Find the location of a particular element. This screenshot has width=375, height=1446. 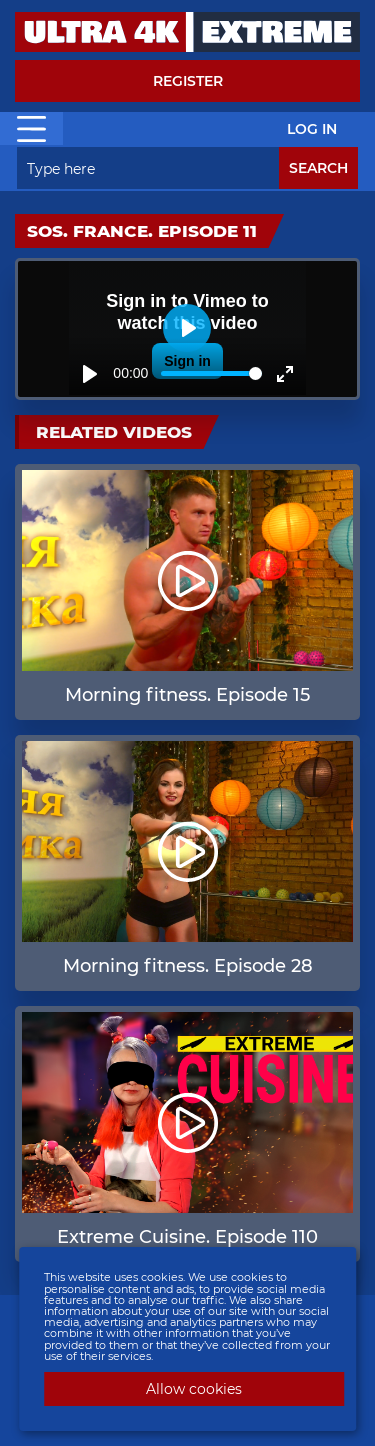

[slider] is located at coordinates (211, 373).